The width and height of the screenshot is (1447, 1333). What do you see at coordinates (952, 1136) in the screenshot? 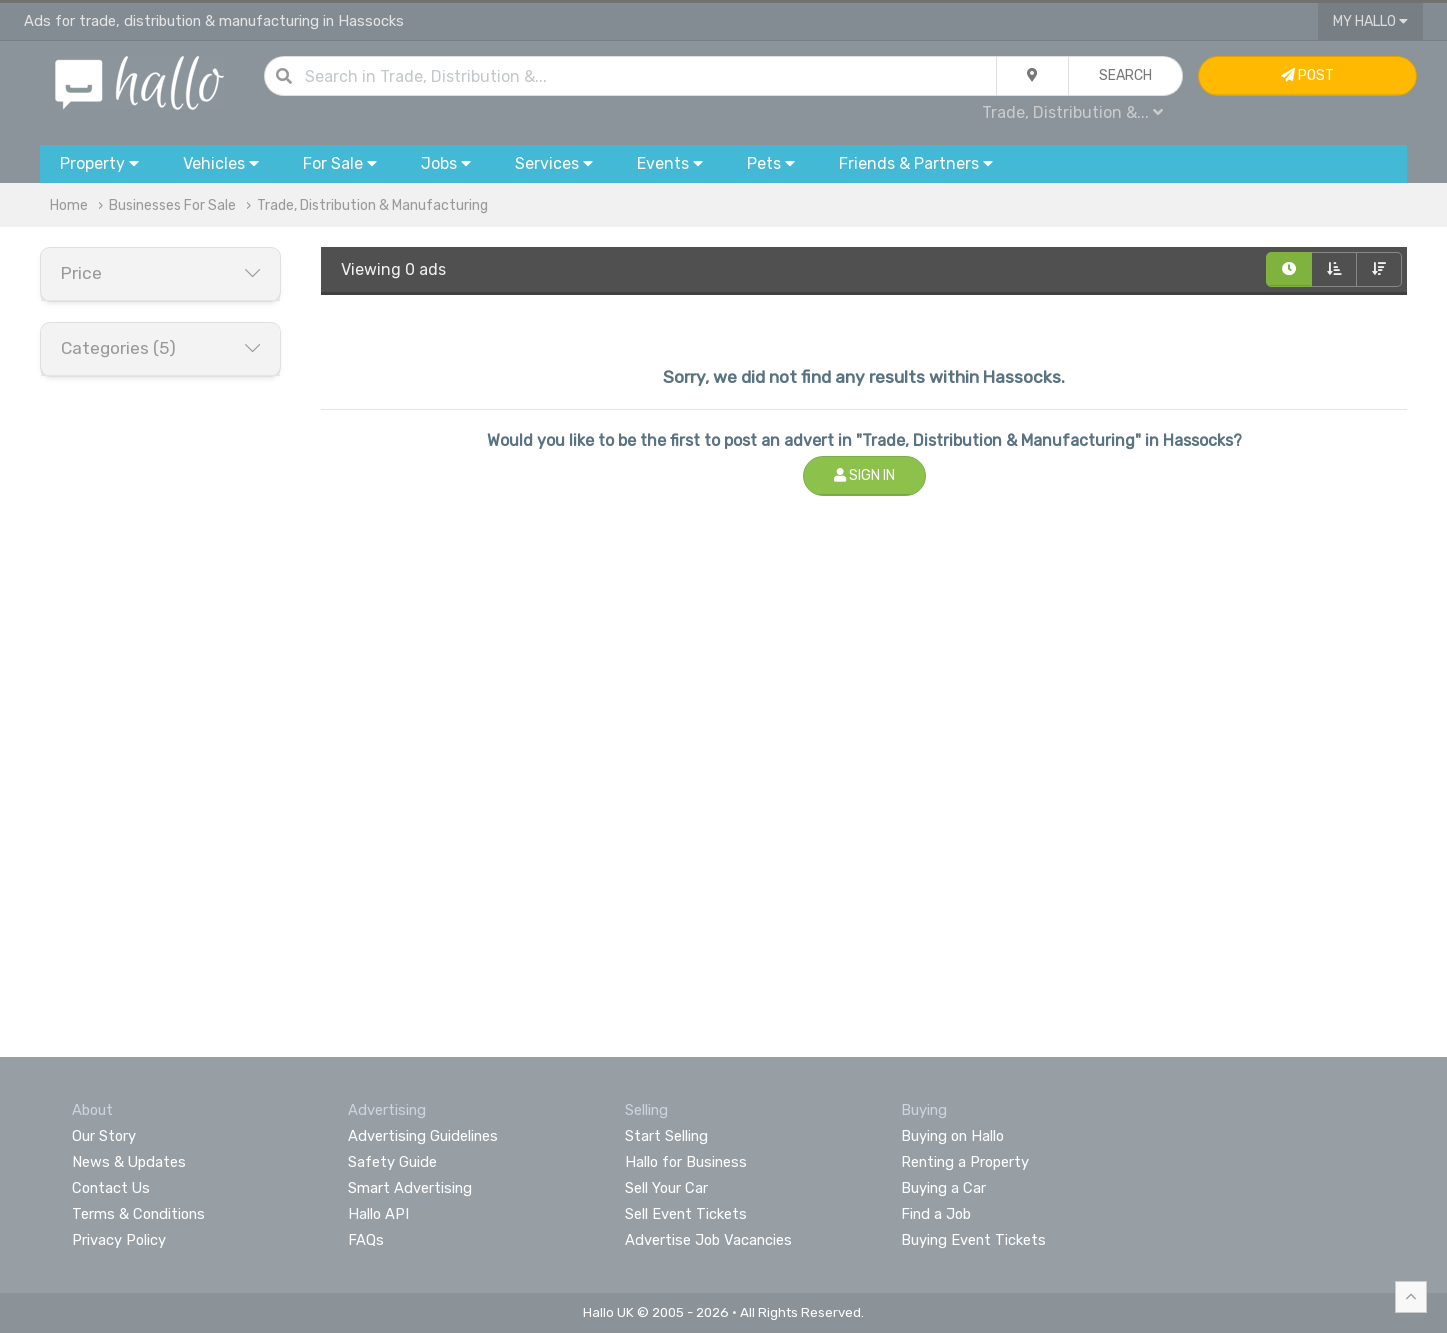
I see `Buying on Hallo` at bounding box center [952, 1136].